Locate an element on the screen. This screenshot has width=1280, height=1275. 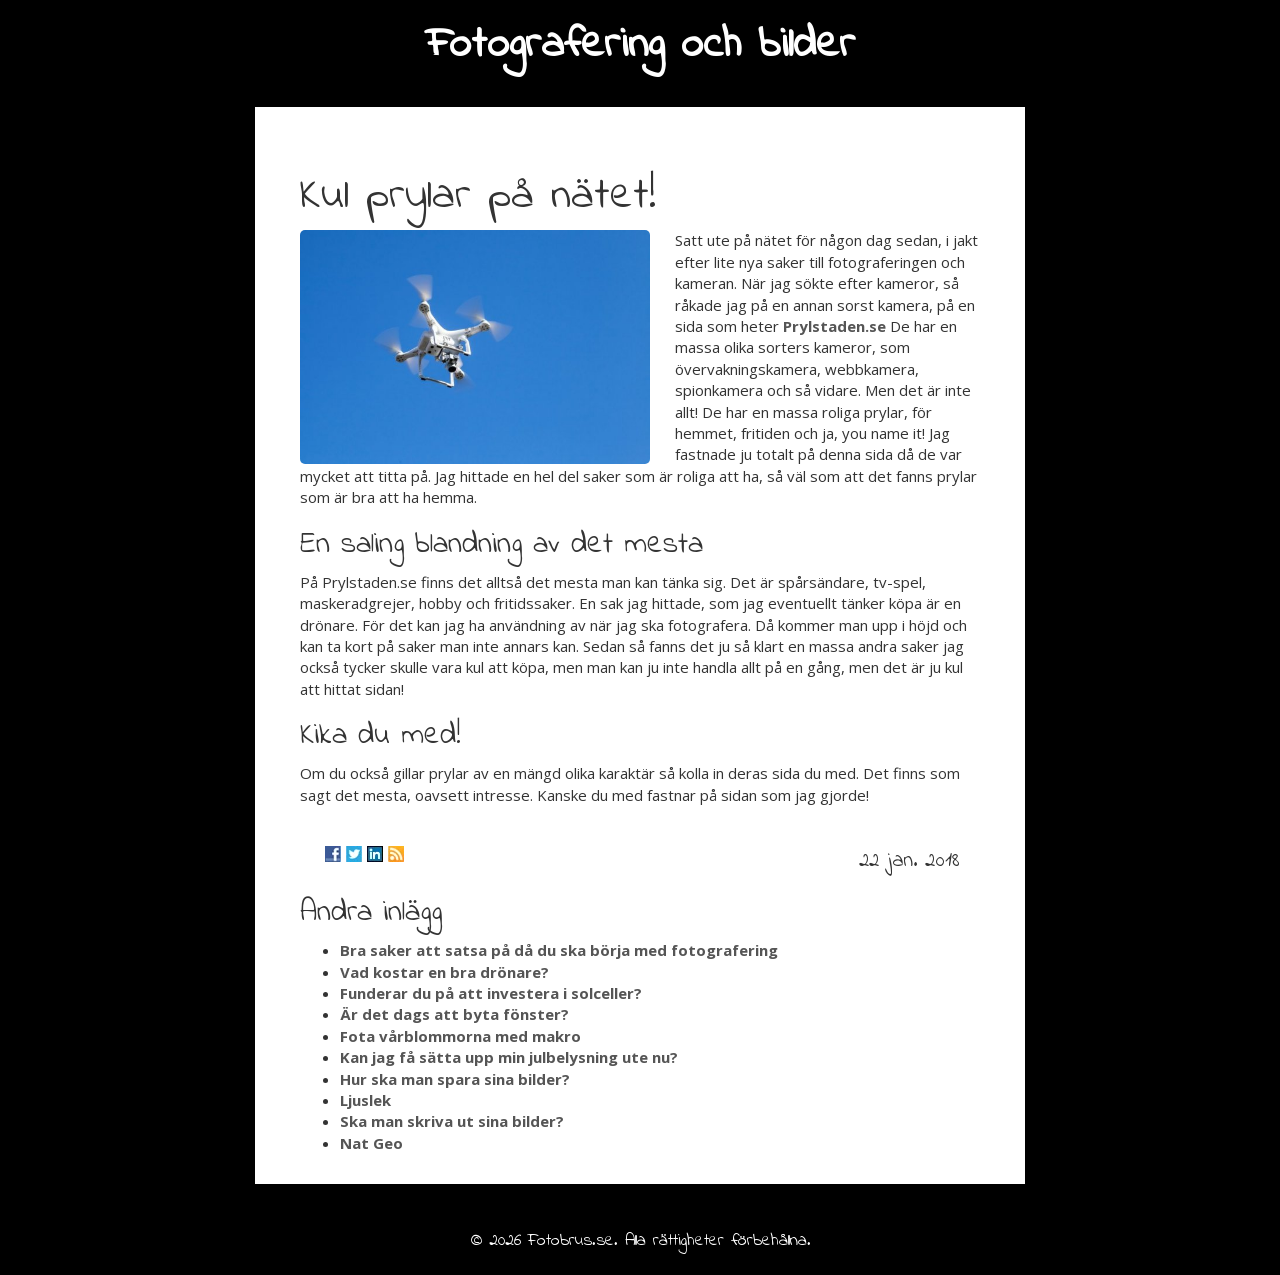
Vad kostar en bra drönare? is located at coordinates (444, 972).